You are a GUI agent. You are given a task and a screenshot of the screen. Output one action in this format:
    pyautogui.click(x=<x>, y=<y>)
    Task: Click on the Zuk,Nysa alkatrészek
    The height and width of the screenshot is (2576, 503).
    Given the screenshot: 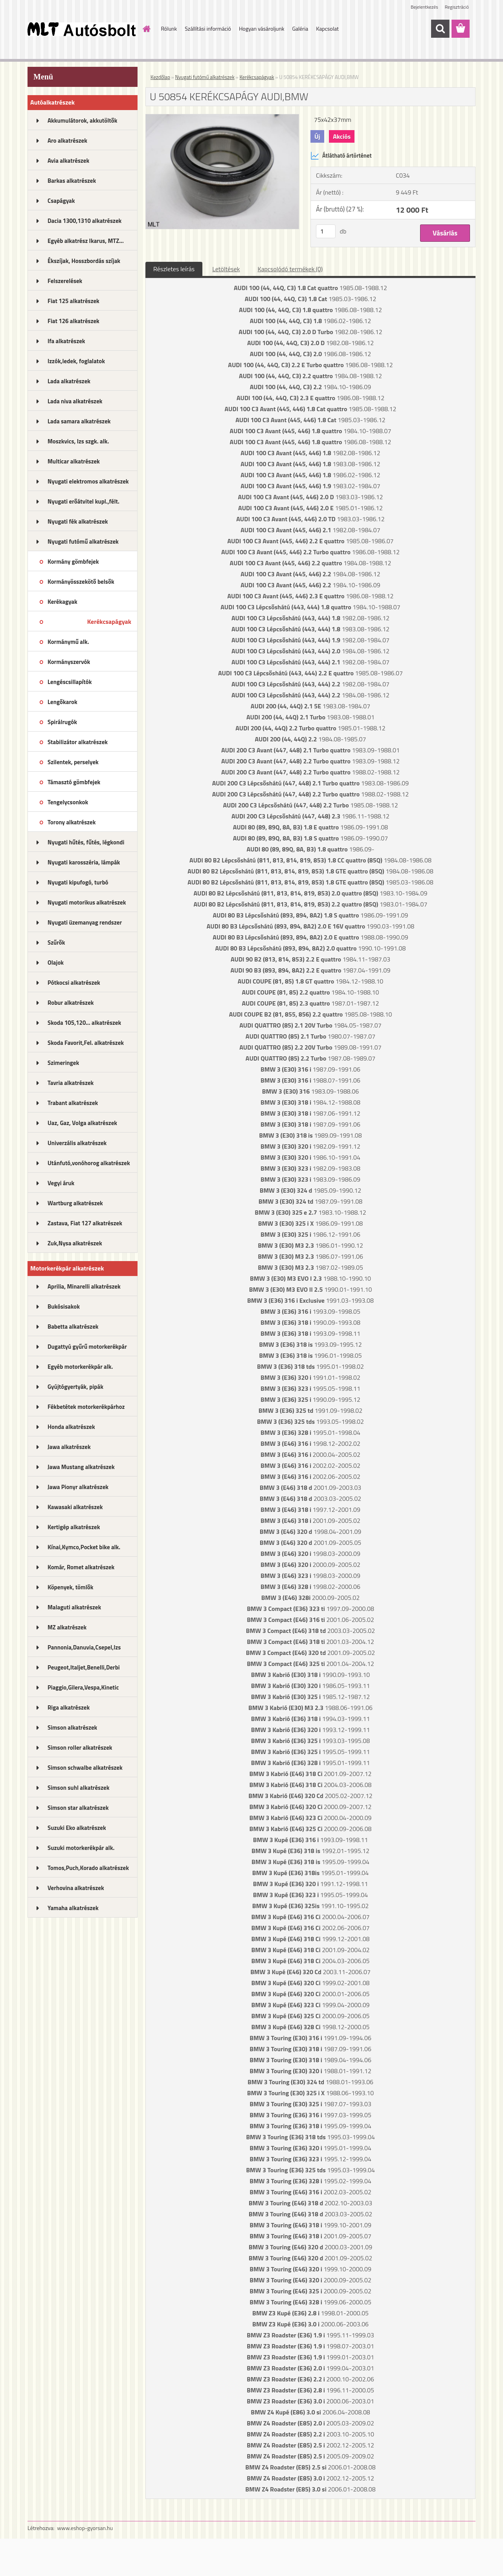 What is the action you would take?
    pyautogui.click(x=75, y=1243)
    